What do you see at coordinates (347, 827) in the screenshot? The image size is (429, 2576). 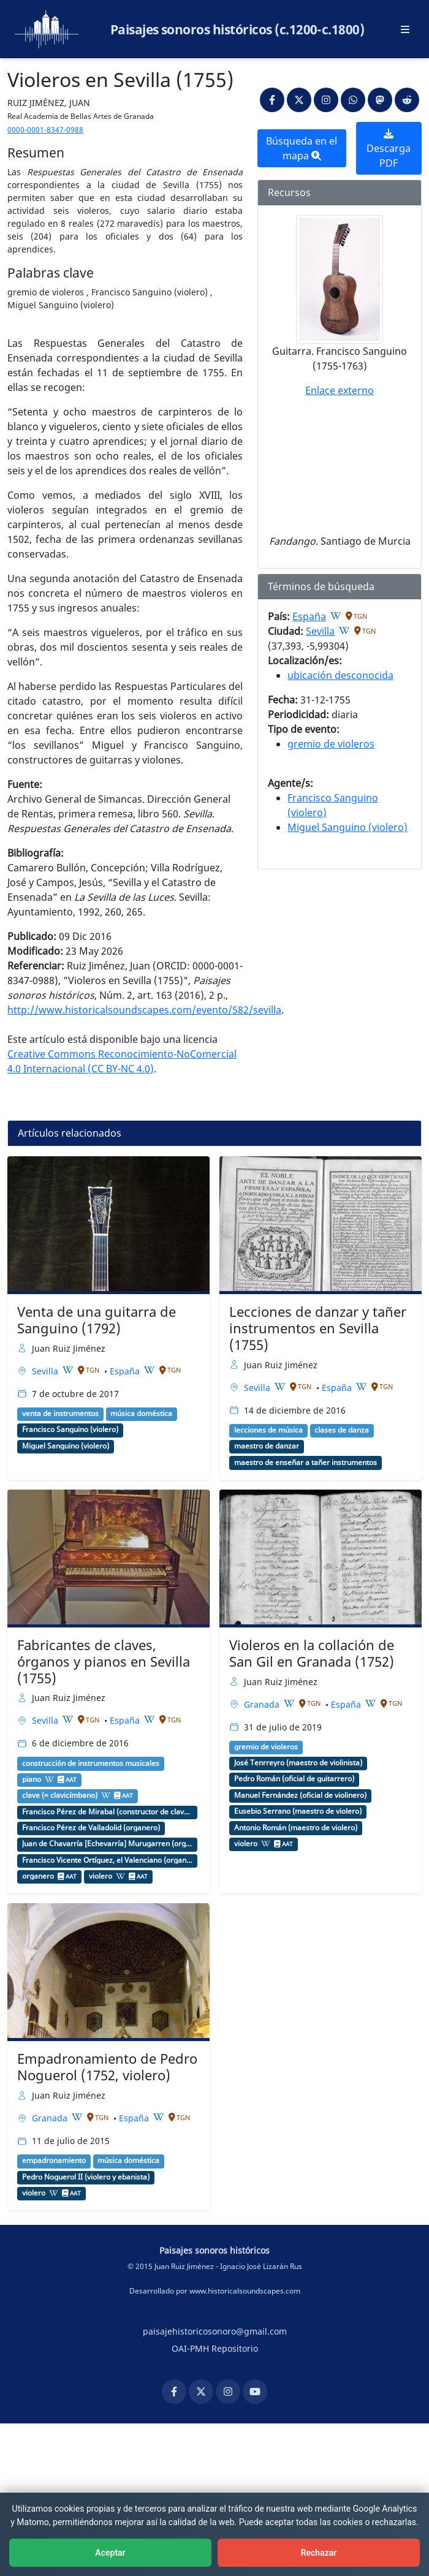 I see `Miguel Sanguino (violero)` at bounding box center [347, 827].